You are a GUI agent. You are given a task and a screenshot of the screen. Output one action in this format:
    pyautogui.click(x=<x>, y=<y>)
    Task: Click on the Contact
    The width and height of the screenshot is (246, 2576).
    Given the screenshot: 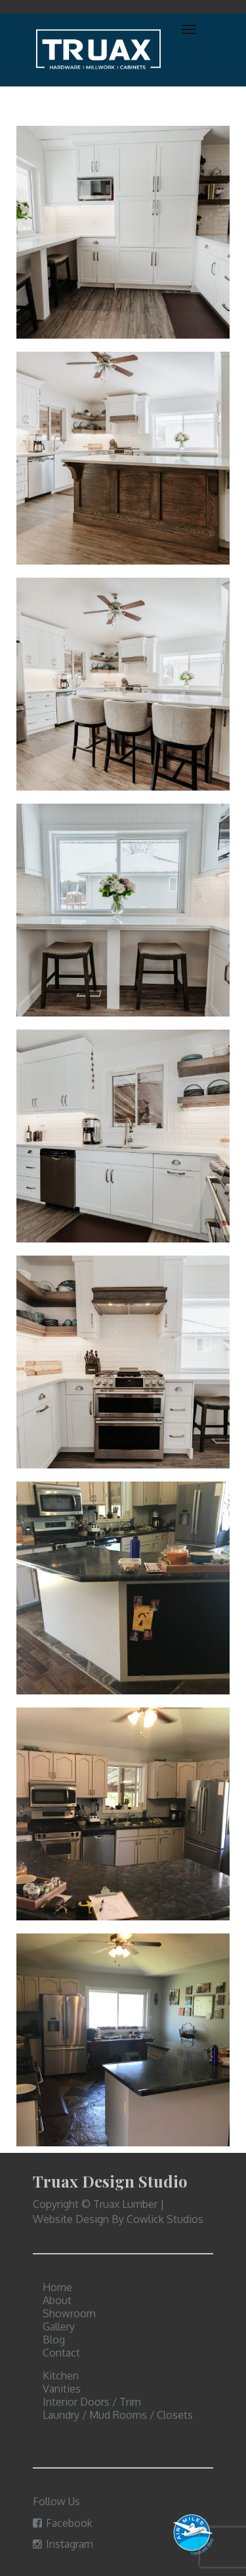 What is the action you would take?
    pyautogui.click(x=61, y=2352)
    